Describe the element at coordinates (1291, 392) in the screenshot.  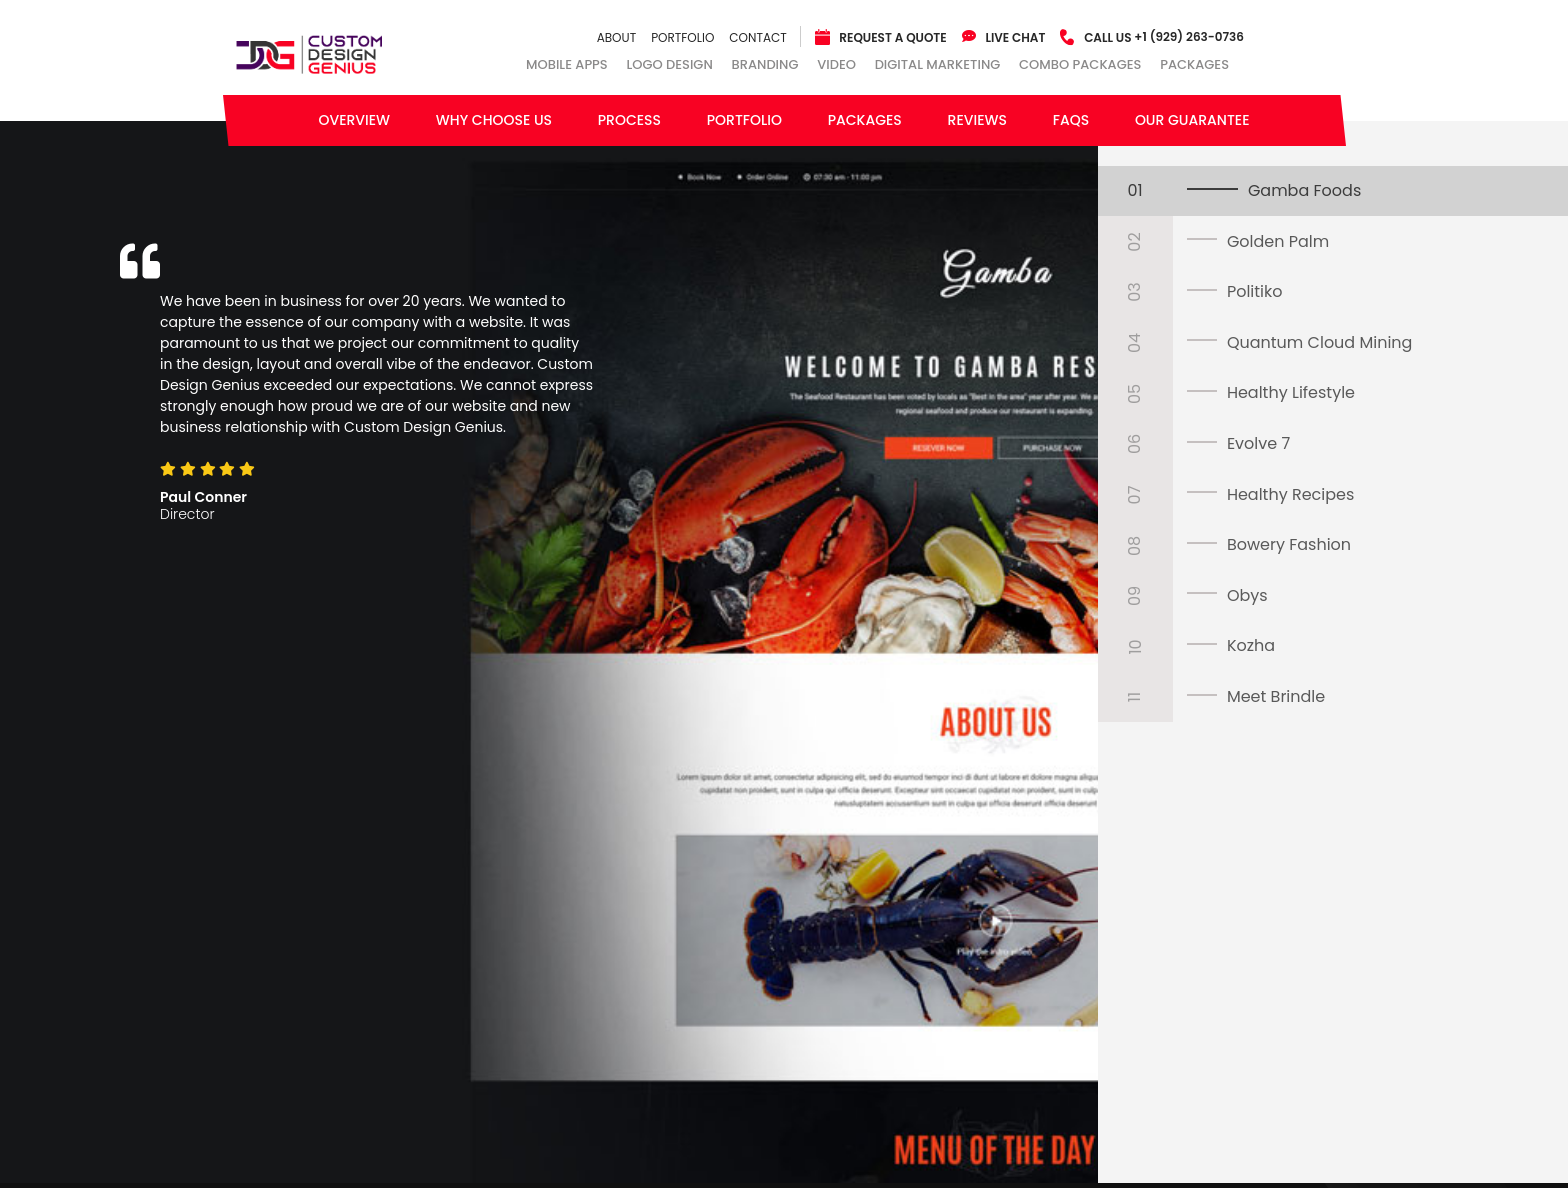
I see `Healthy Lifestyle` at that location.